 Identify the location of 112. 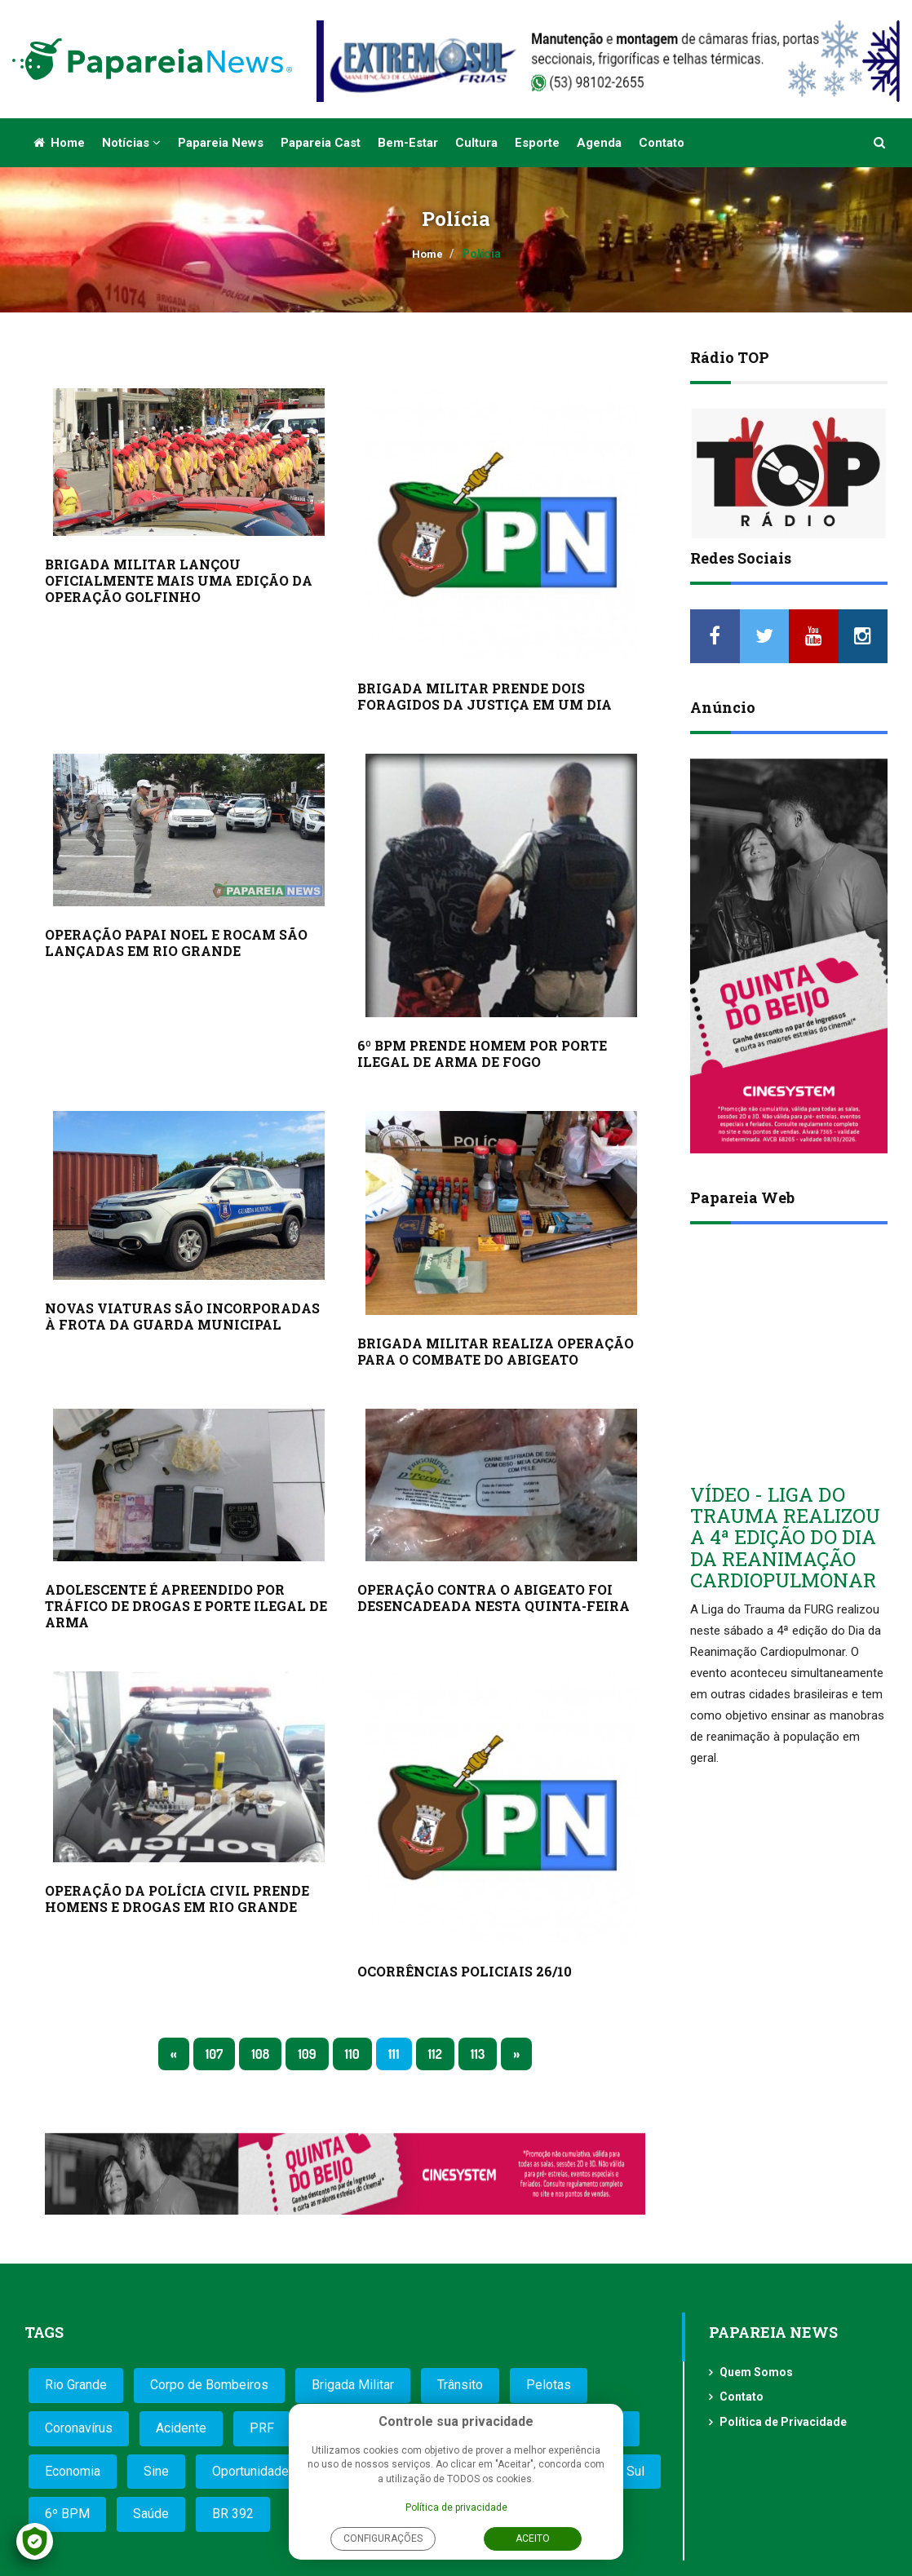
(435, 2054).